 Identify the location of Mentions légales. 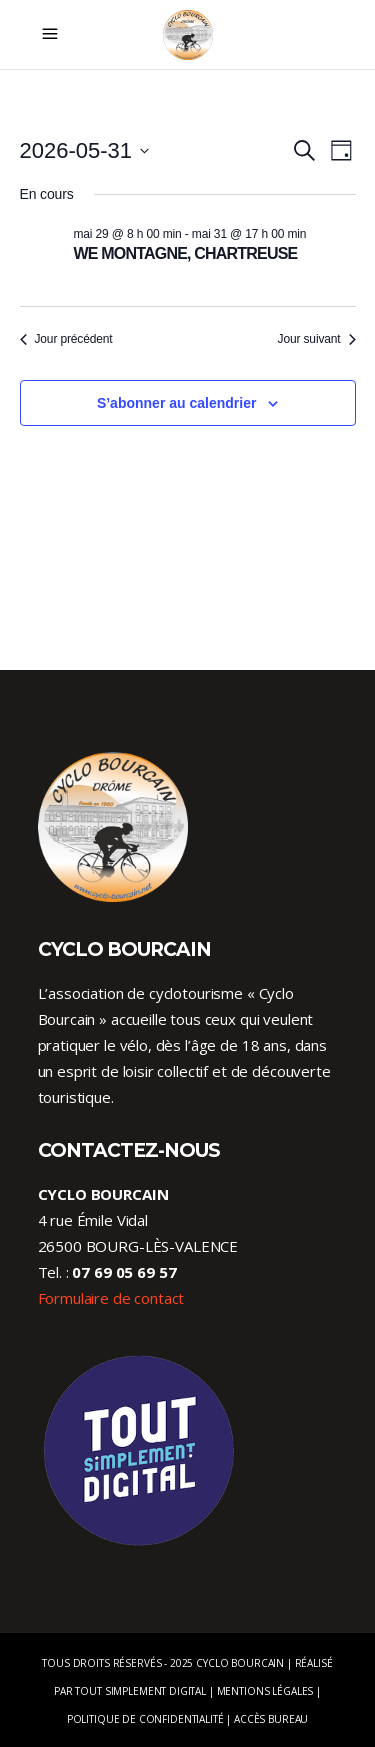
(265, 1691).